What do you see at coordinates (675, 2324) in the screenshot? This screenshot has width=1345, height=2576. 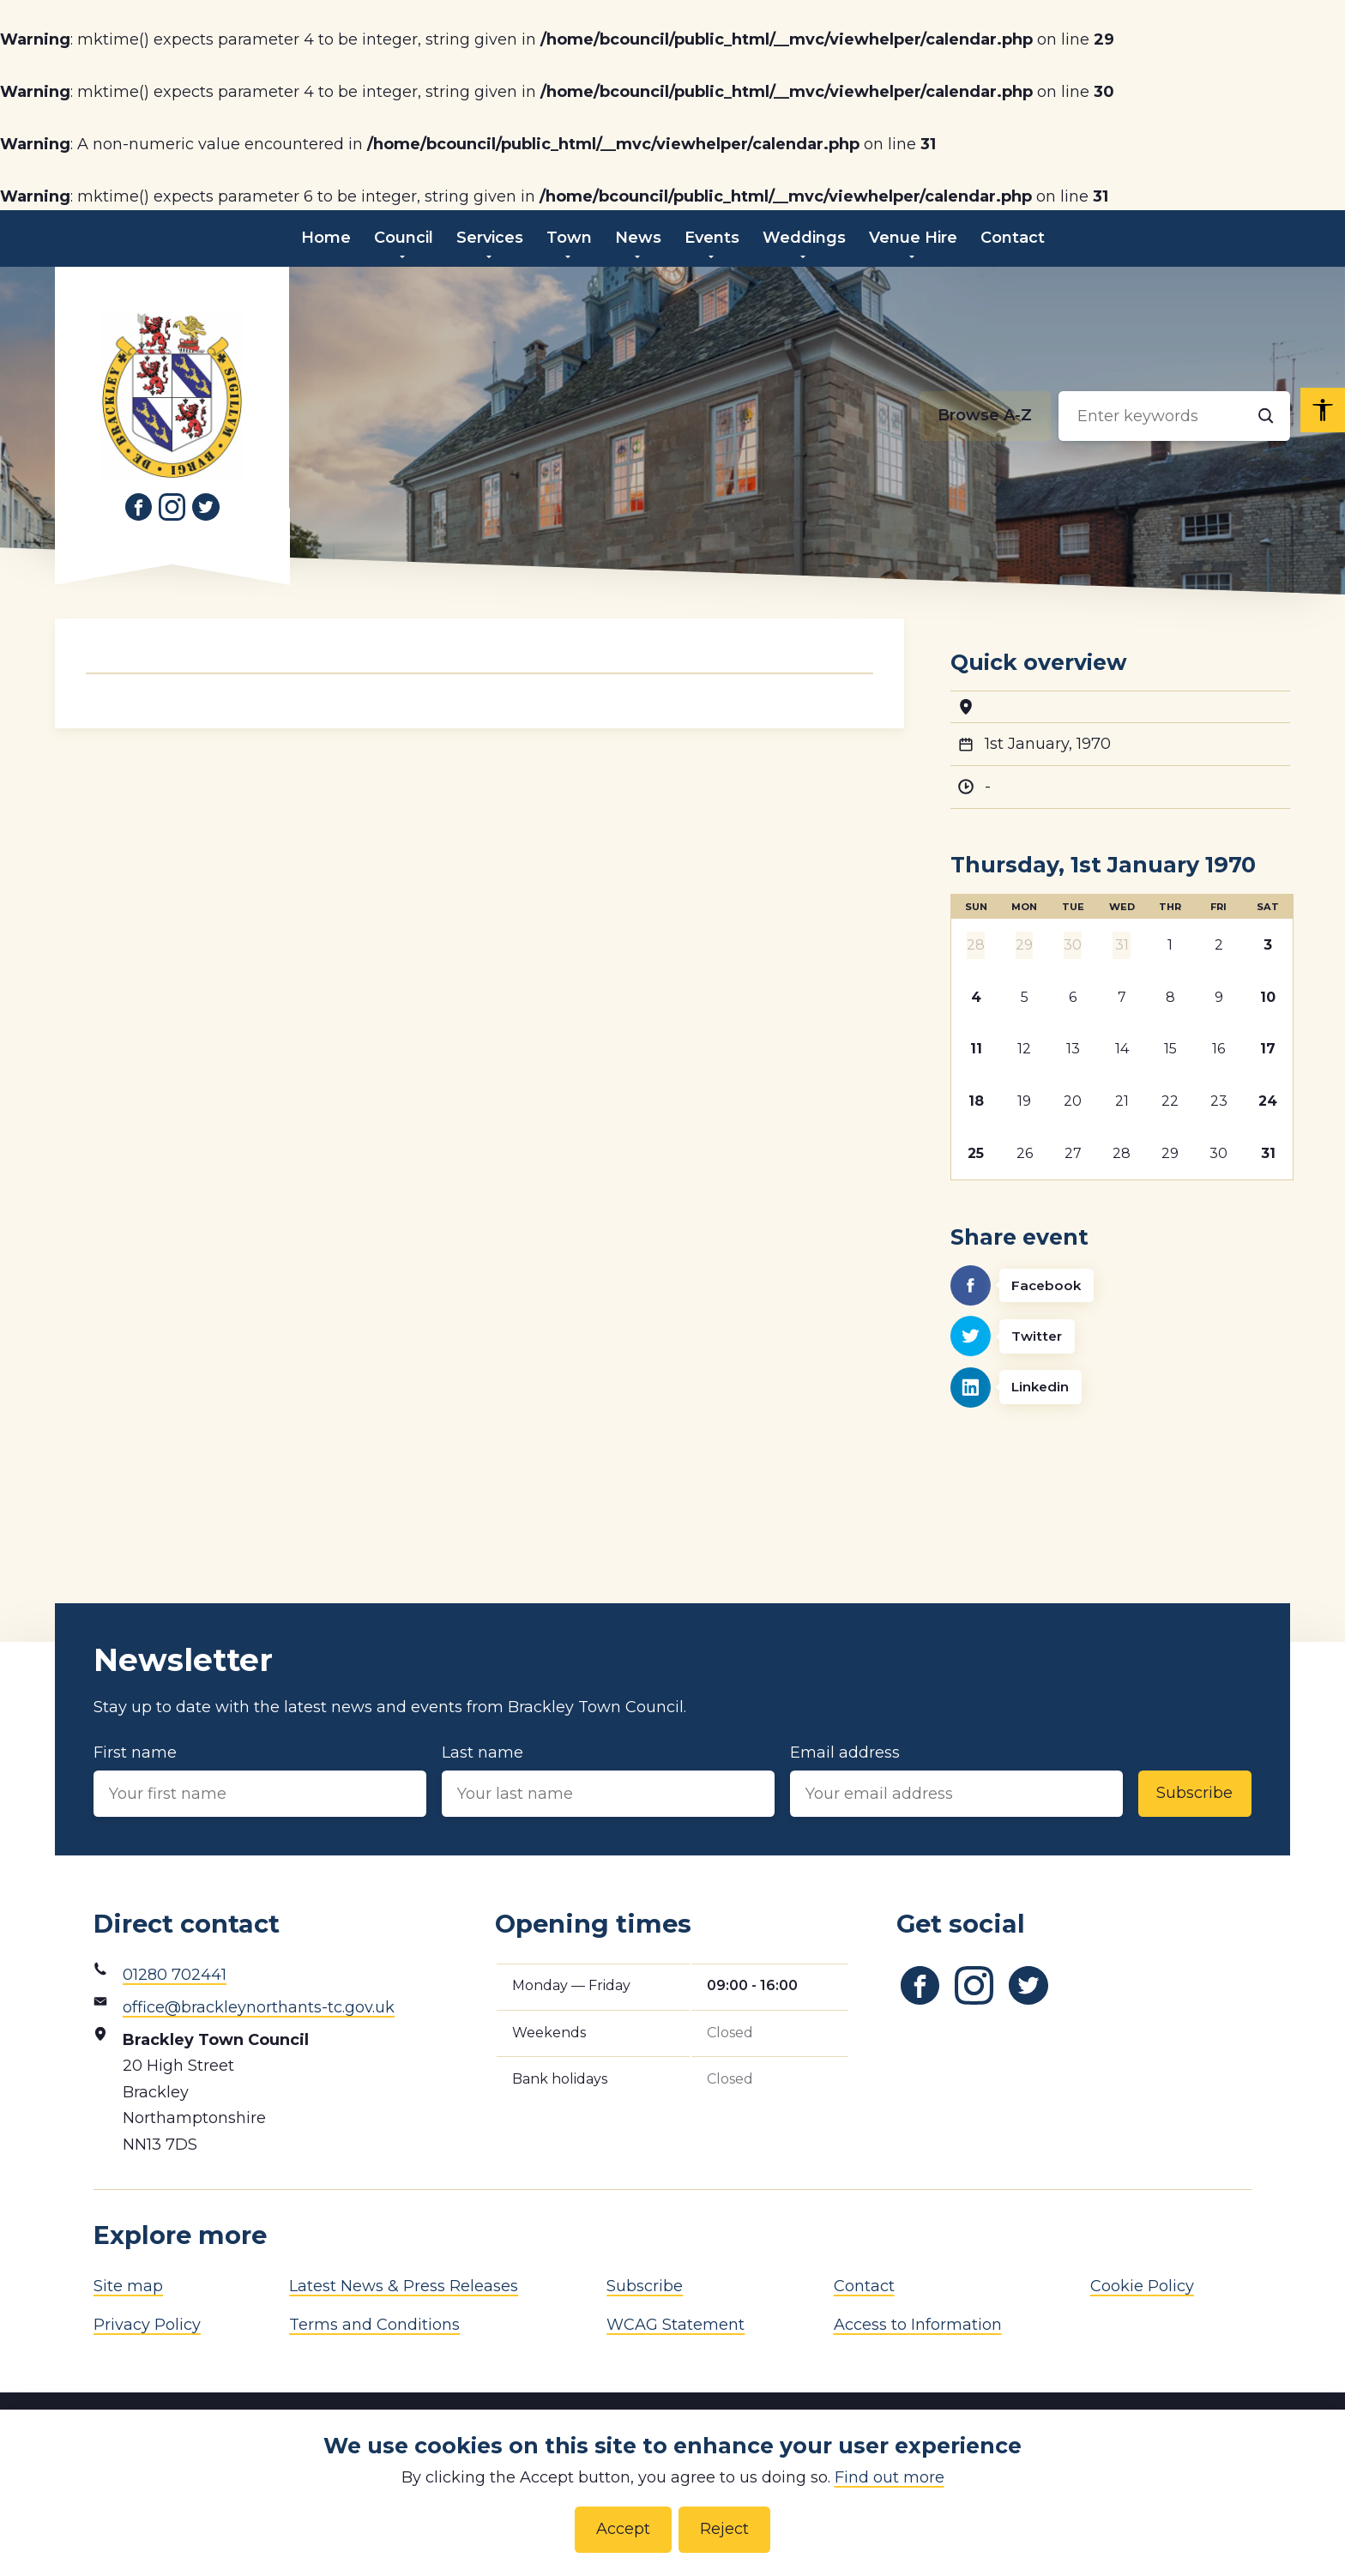 I see `WCAG Statement` at bounding box center [675, 2324].